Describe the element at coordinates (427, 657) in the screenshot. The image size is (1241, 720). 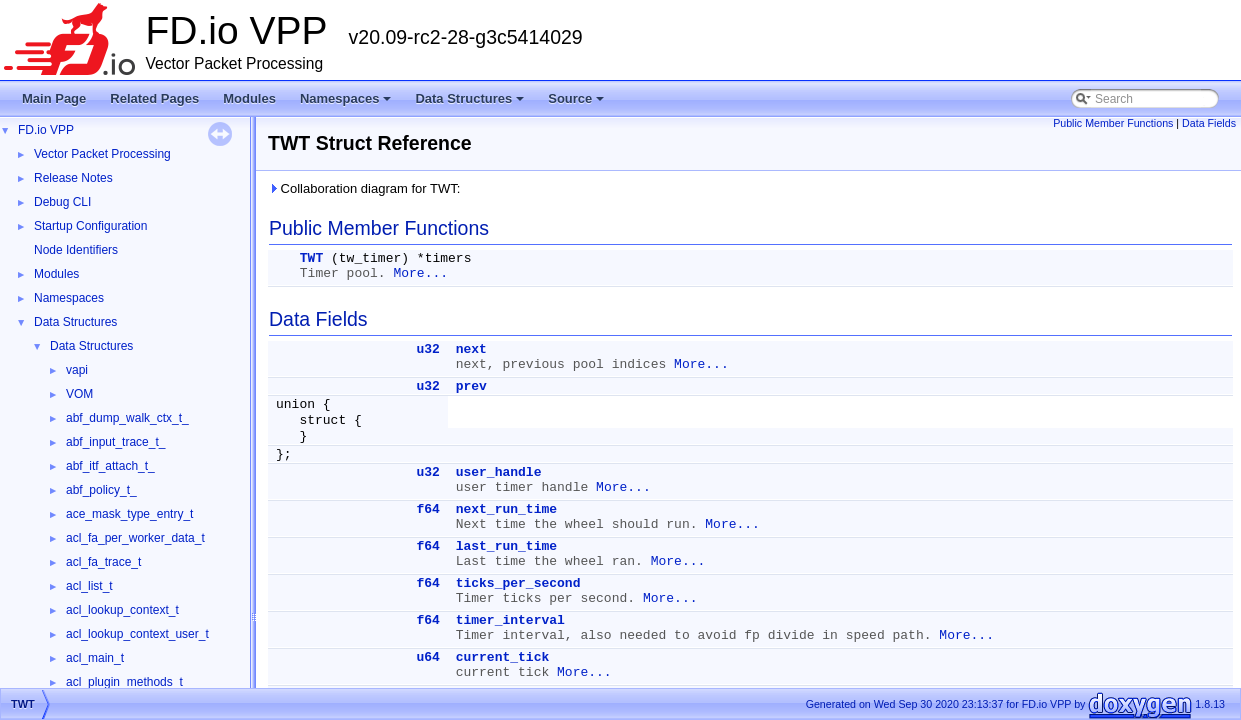
I see `u64` at that location.